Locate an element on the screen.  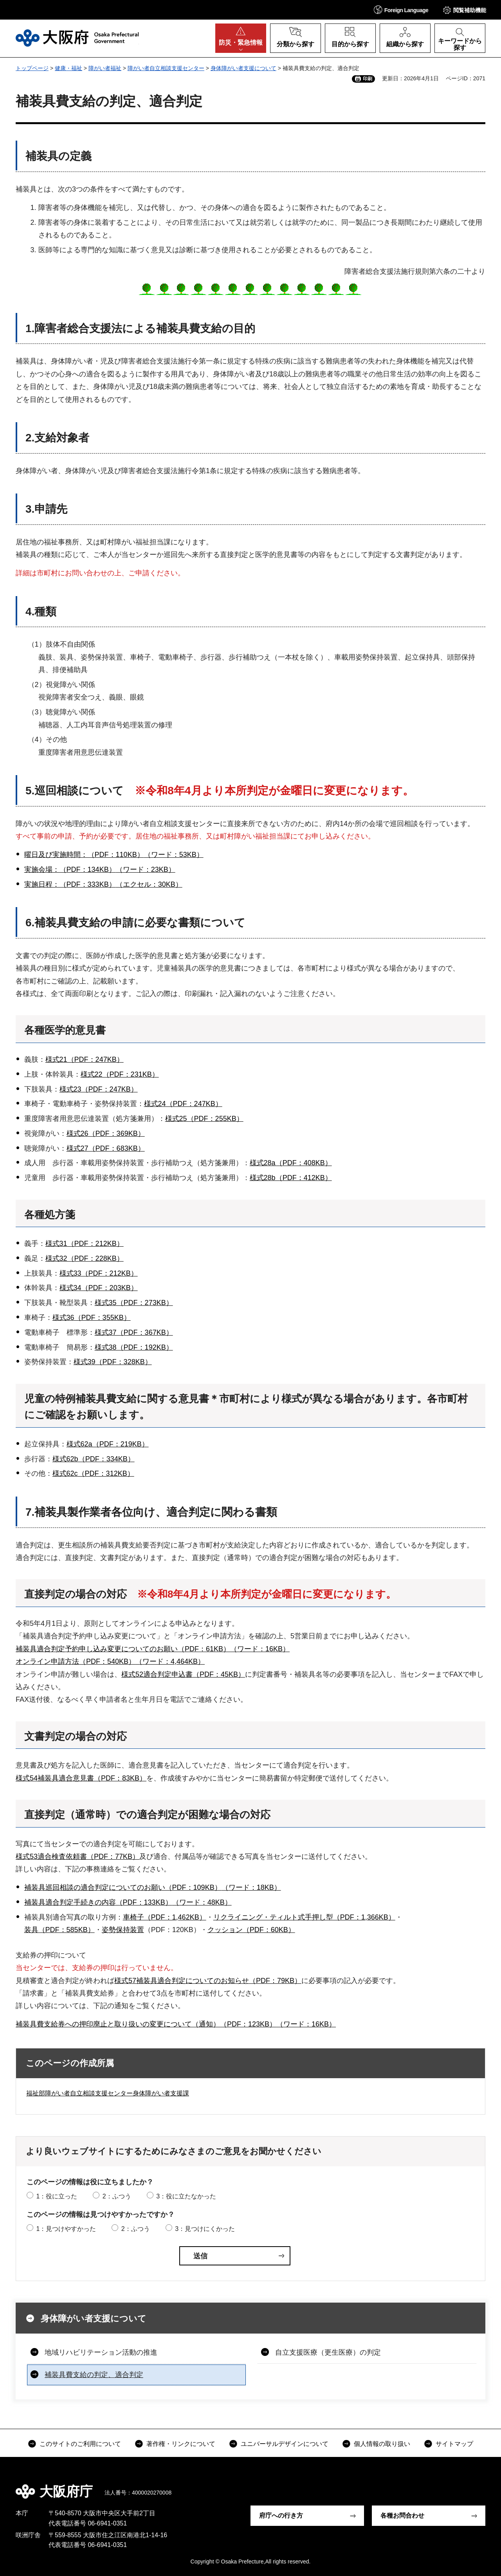
補装具費支給の判定、適合判定 is located at coordinates (94, 2375).